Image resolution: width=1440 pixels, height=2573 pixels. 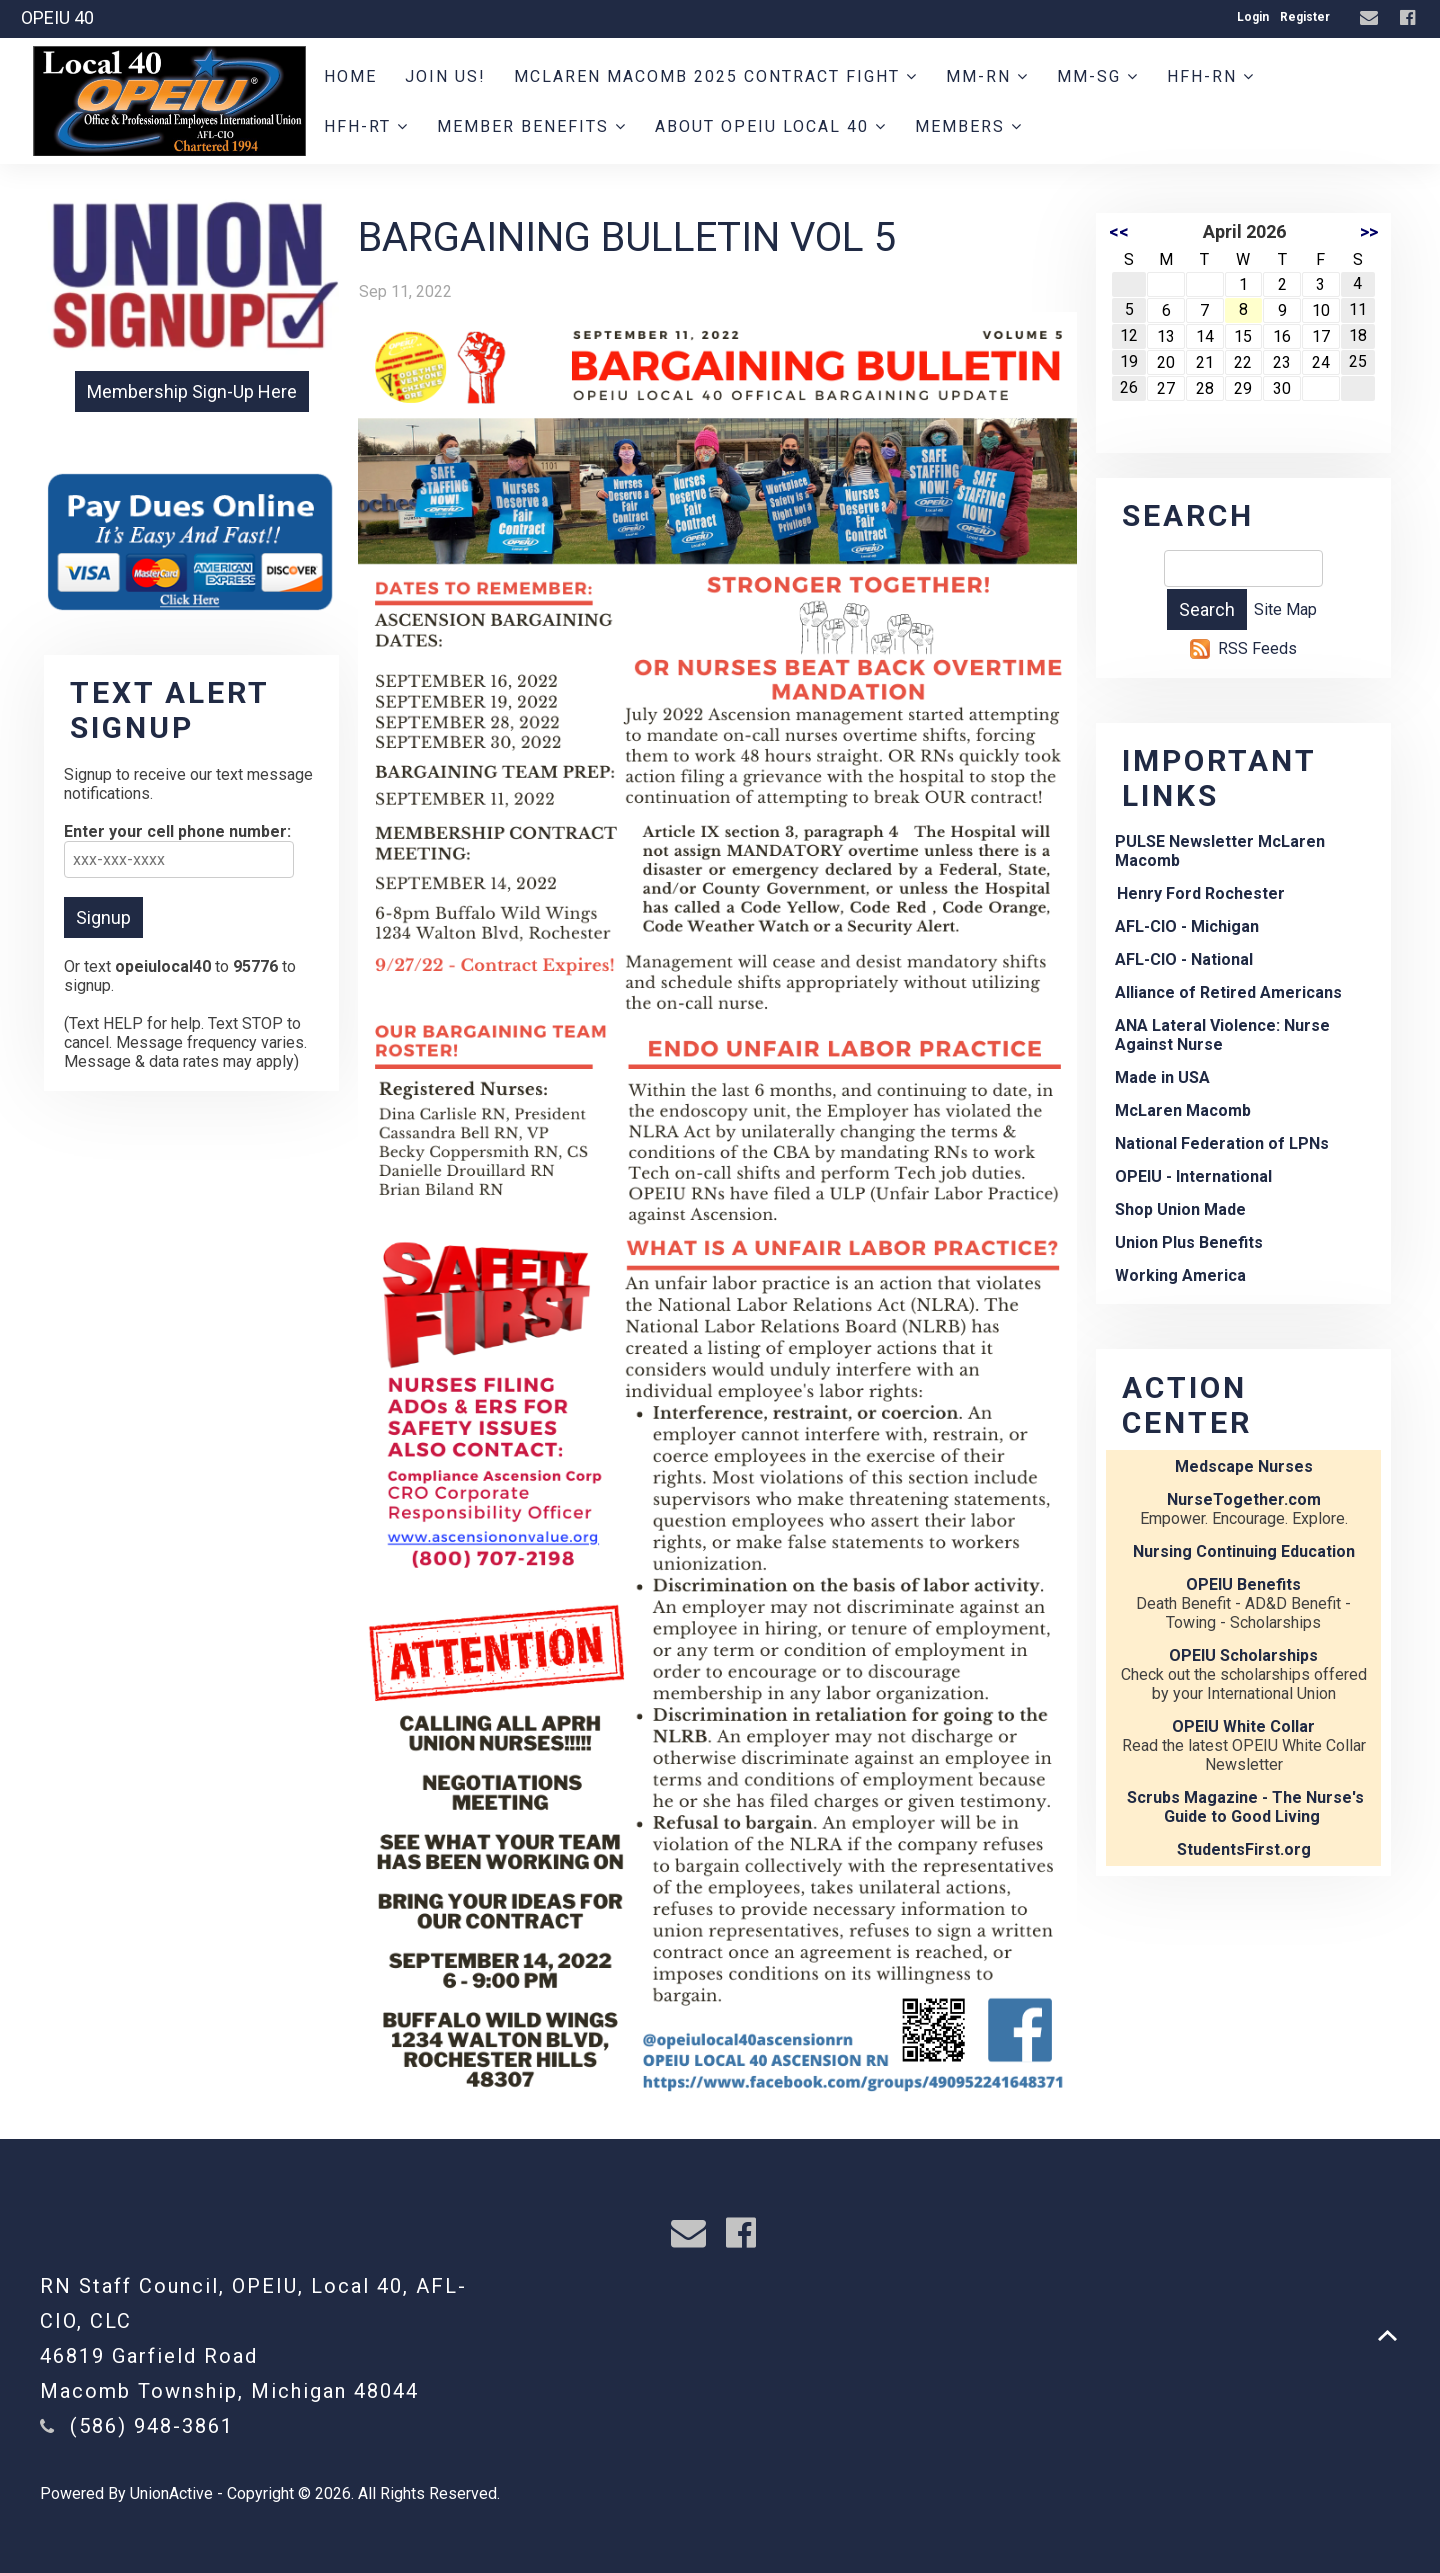 I want to click on Made in USA, so click(x=1162, y=1077).